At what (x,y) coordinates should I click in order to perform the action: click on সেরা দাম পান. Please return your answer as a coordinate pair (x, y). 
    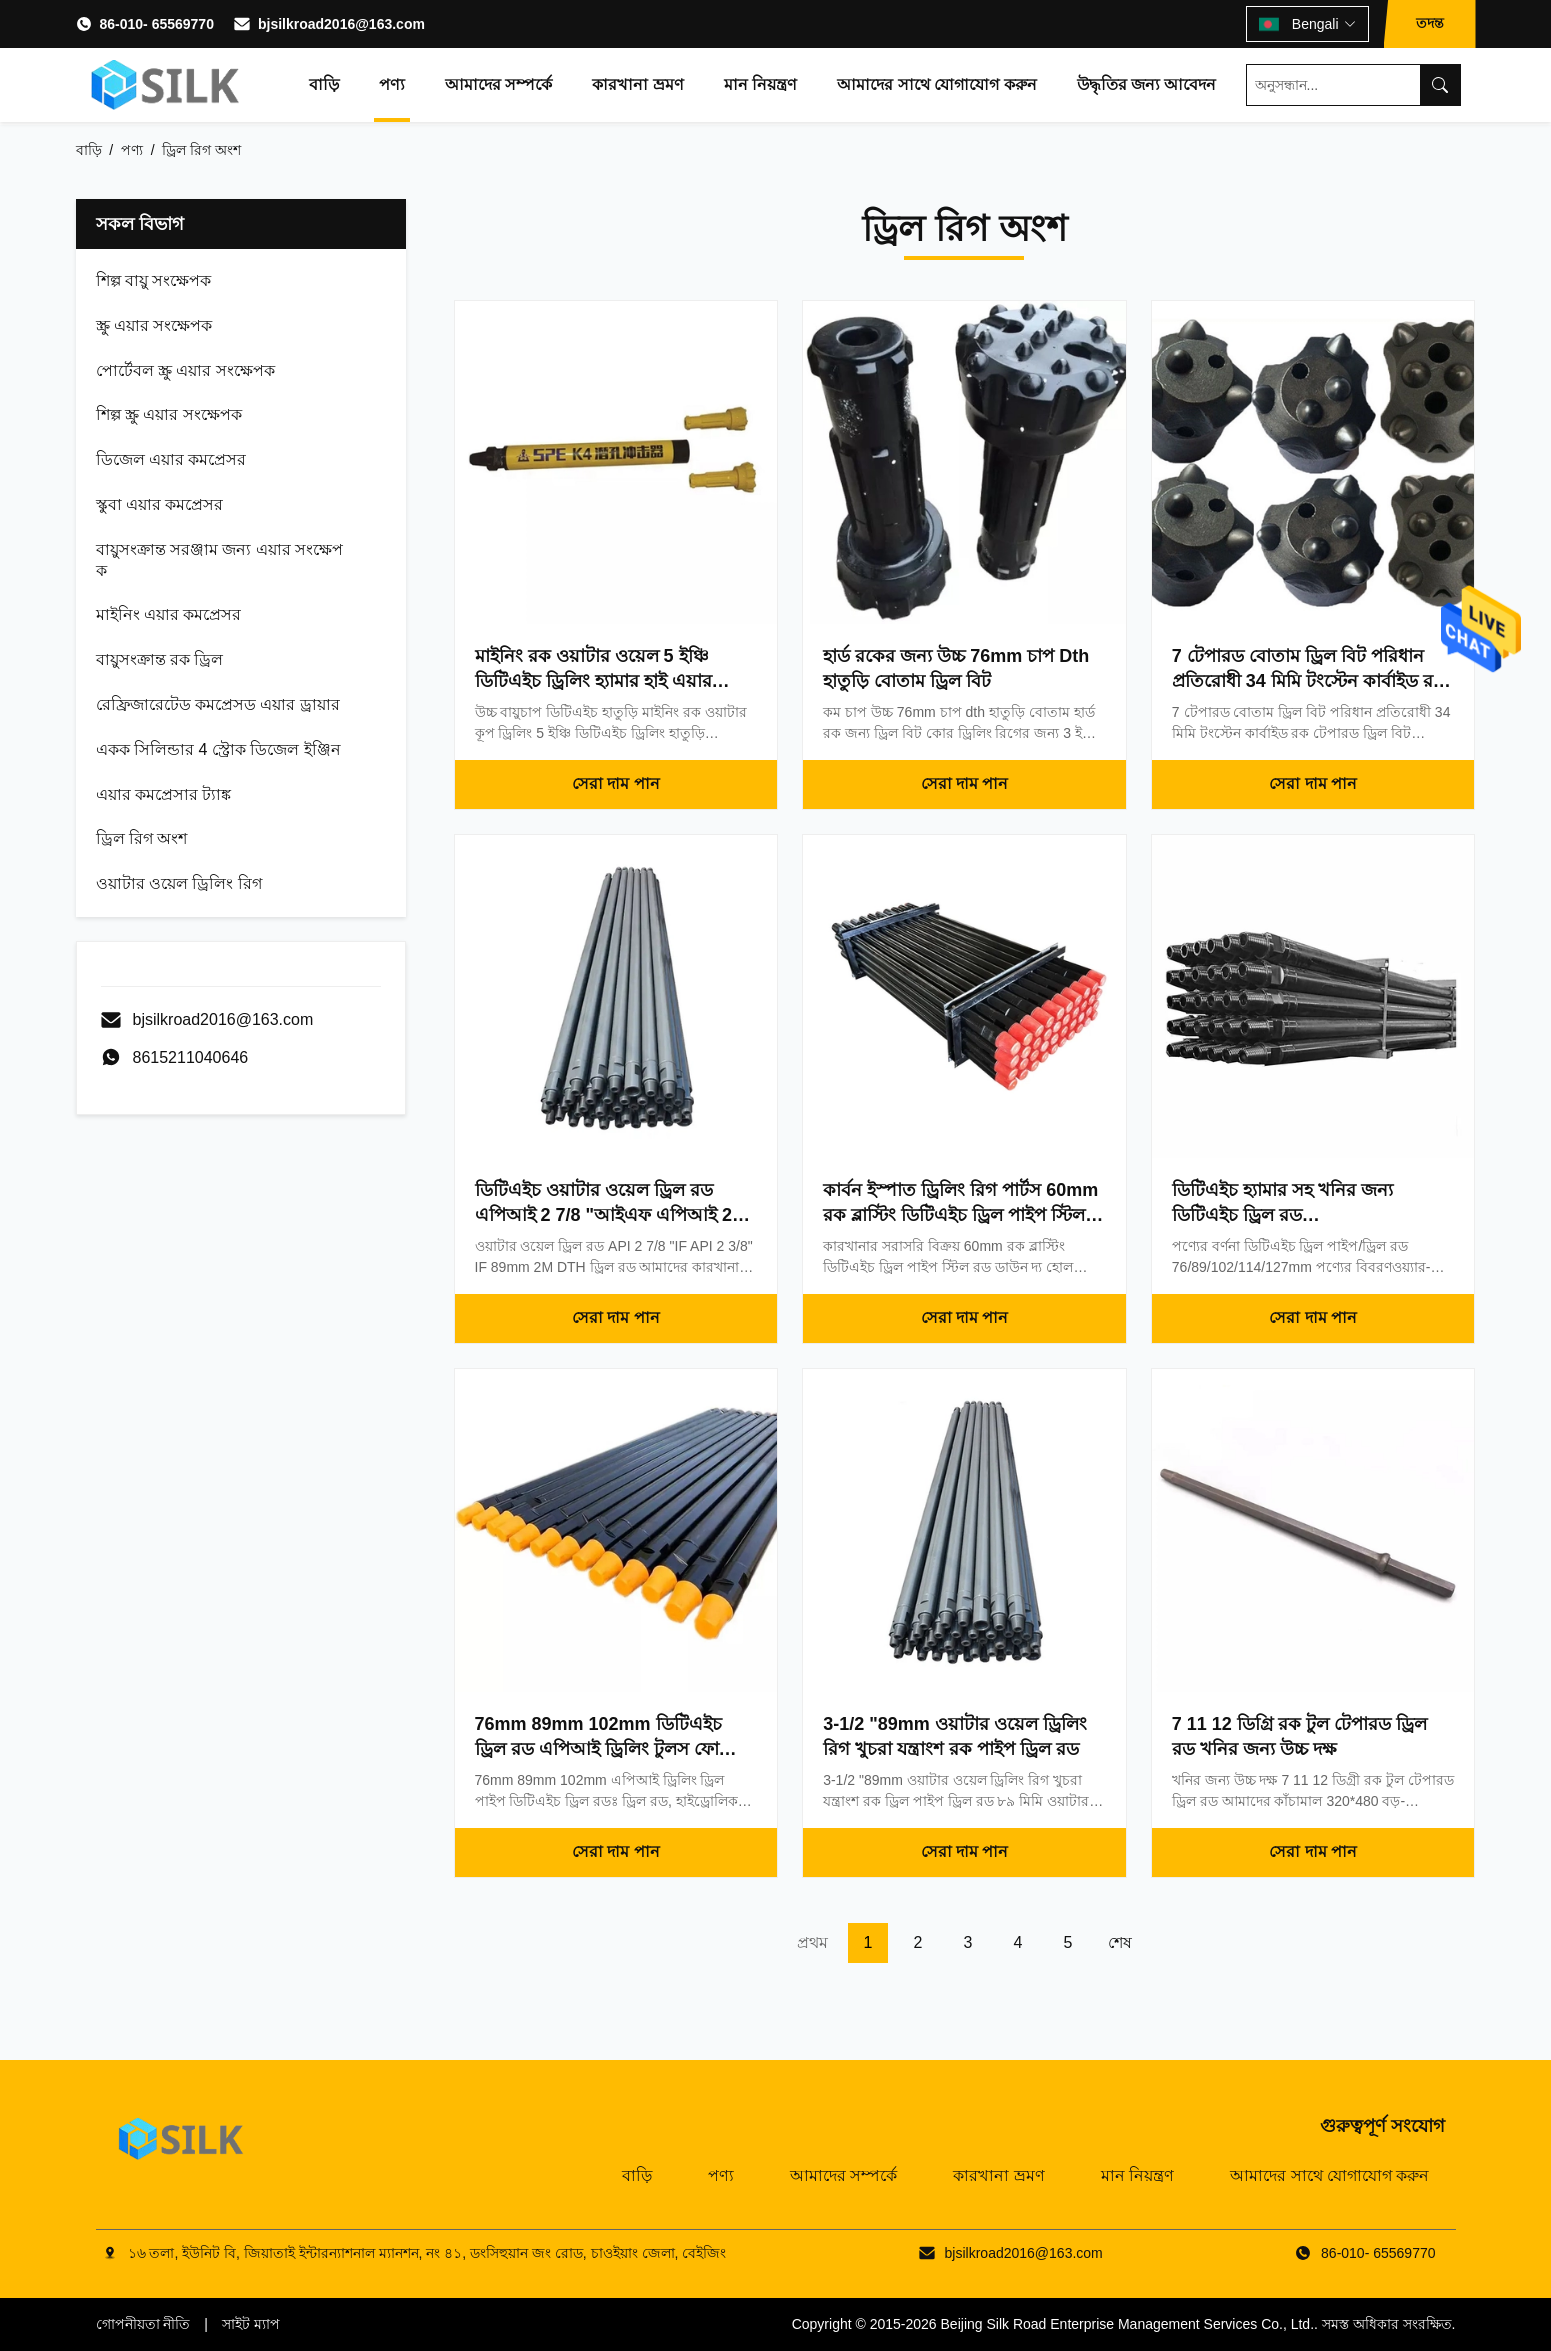
    Looking at the image, I should click on (616, 783).